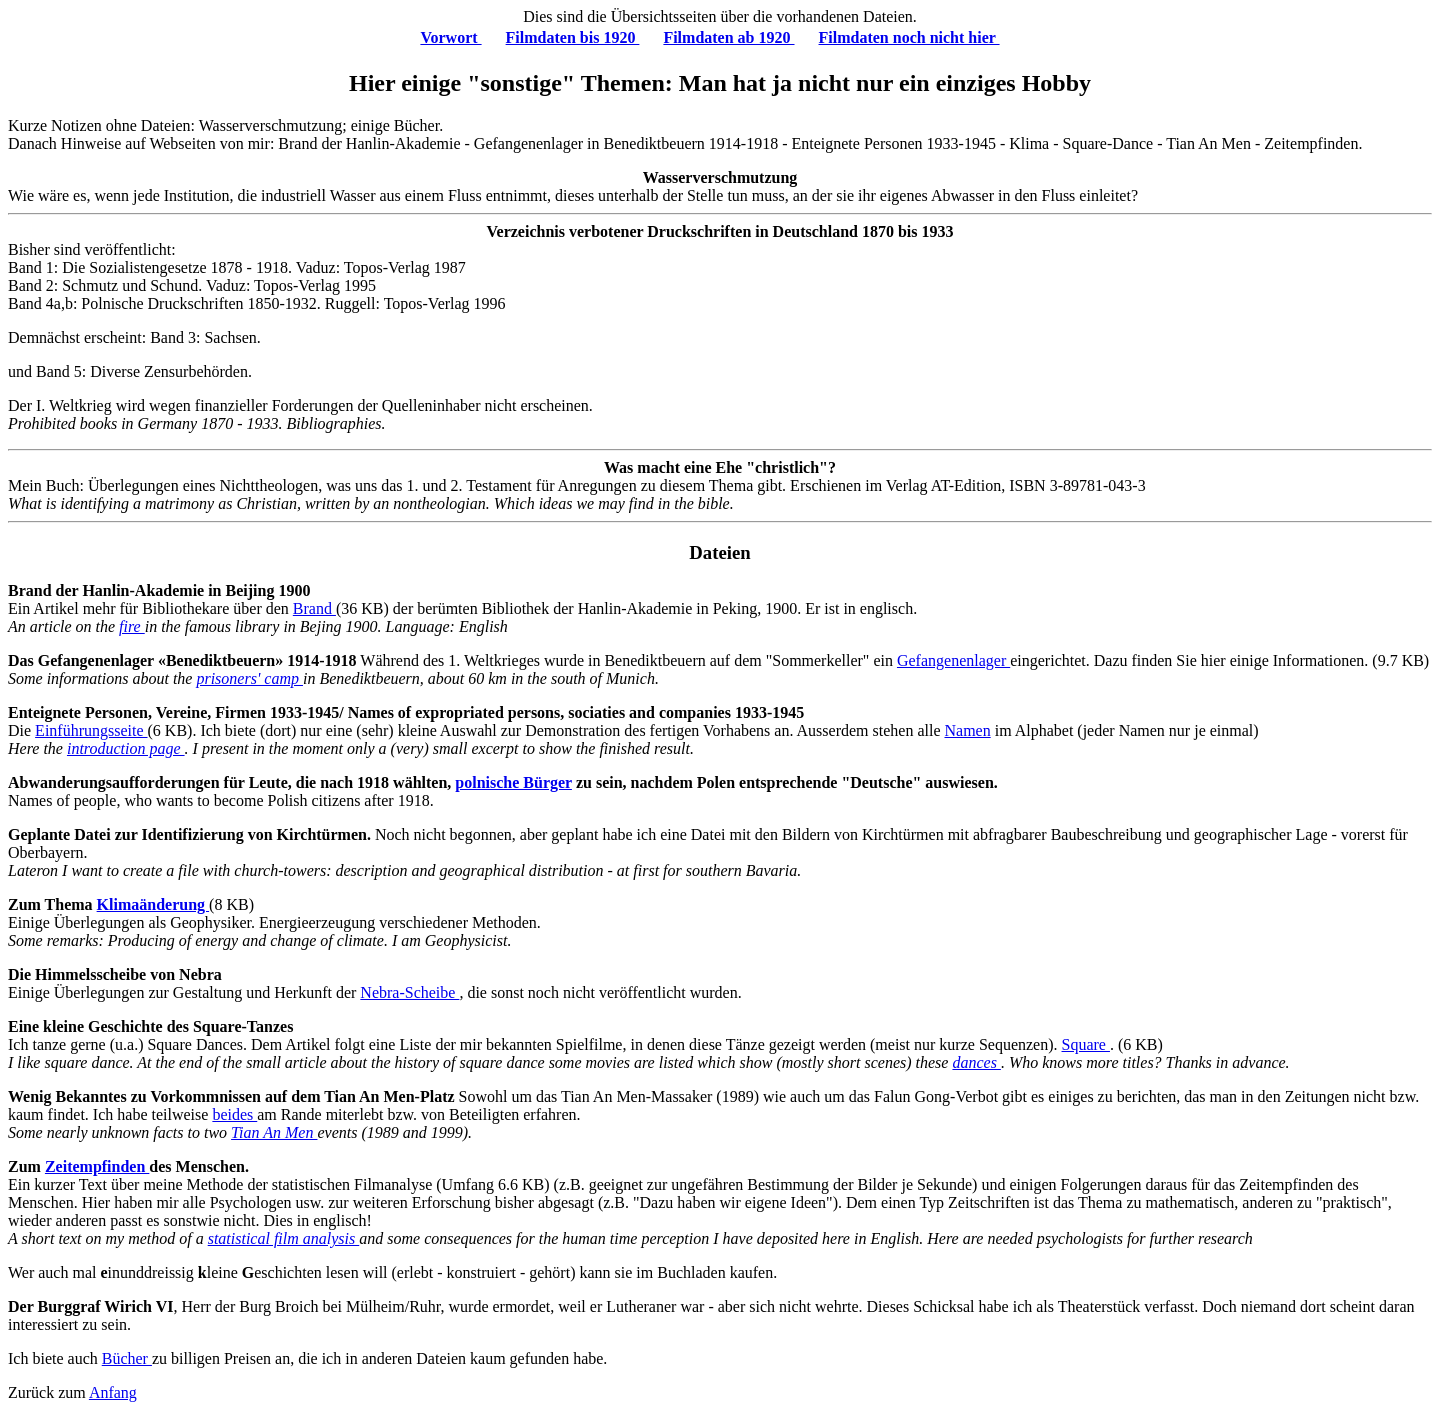  I want to click on Brand, so click(314, 608).